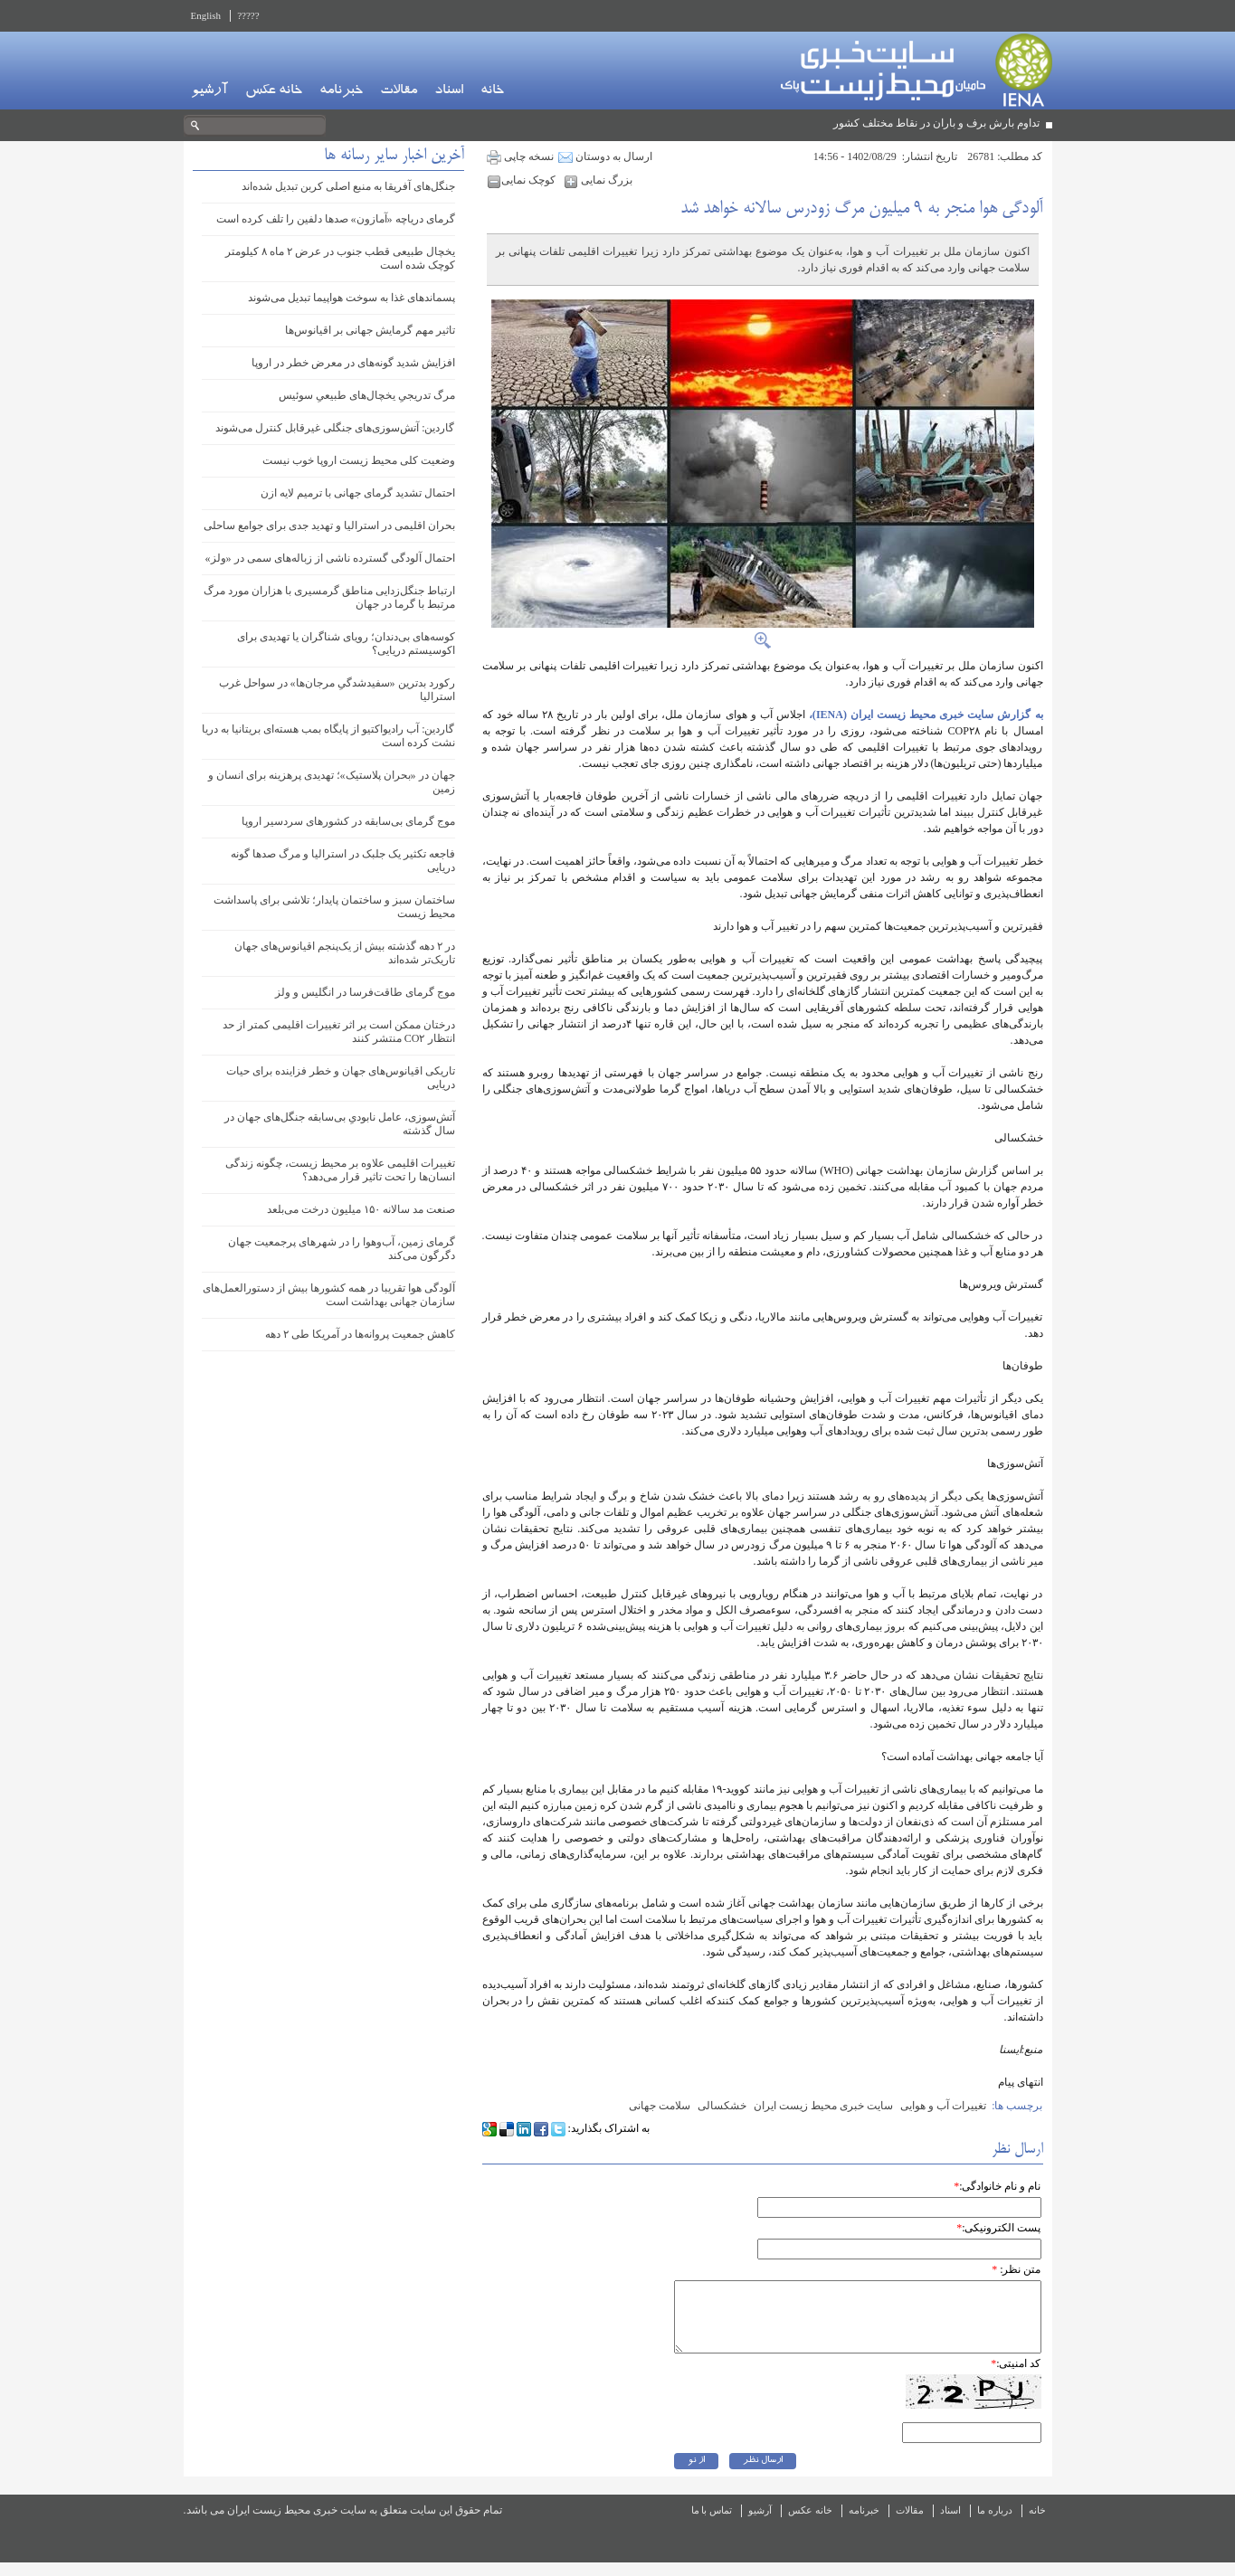  Describe the element at coordinates (365, 992) in the screenshot. I see `موج گرمای طاقت‌فرسا در انگلیس و ولز` at that location.